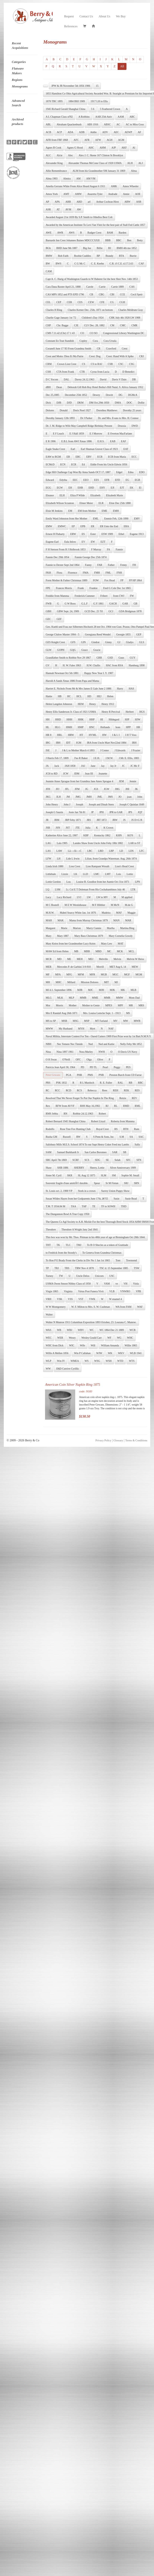 This screenshot has height=2576, width=154. What do you see at coordinates (107, 1245) in the screenshot?
I see `To B O Shecles as a token of Gratitude` at bounding box center [107, 1245].